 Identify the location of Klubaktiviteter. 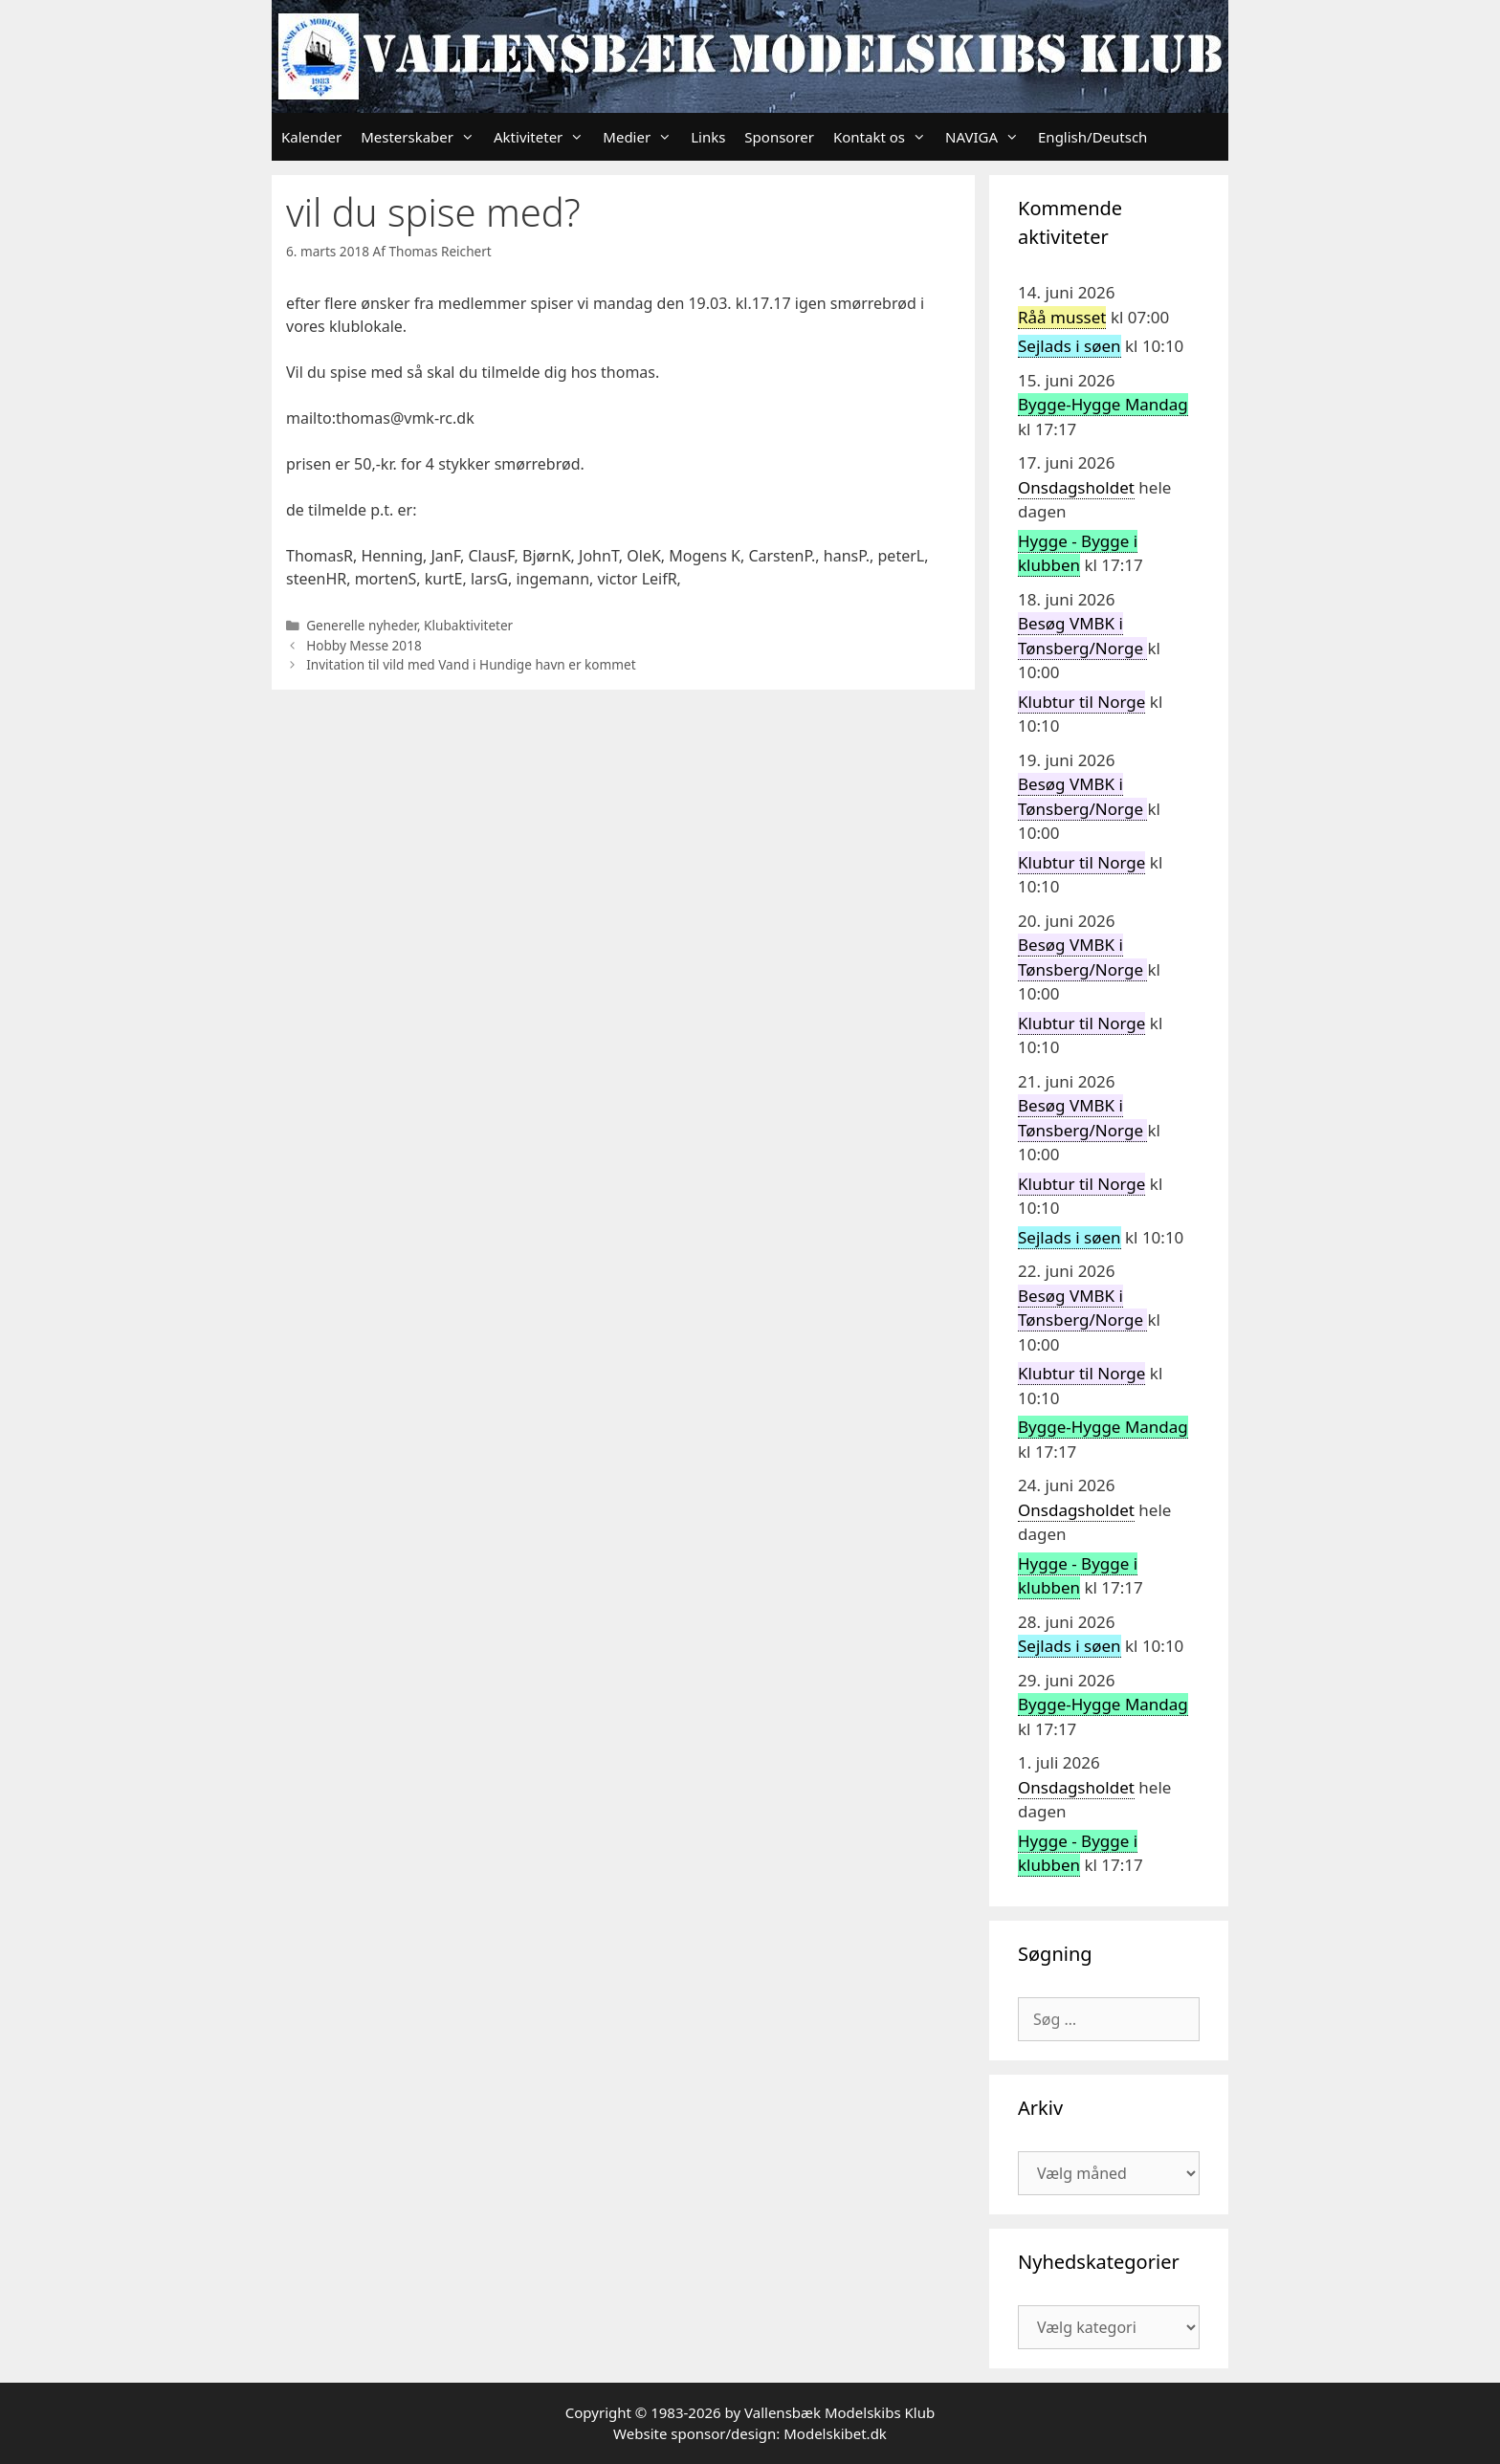
(468, 625).